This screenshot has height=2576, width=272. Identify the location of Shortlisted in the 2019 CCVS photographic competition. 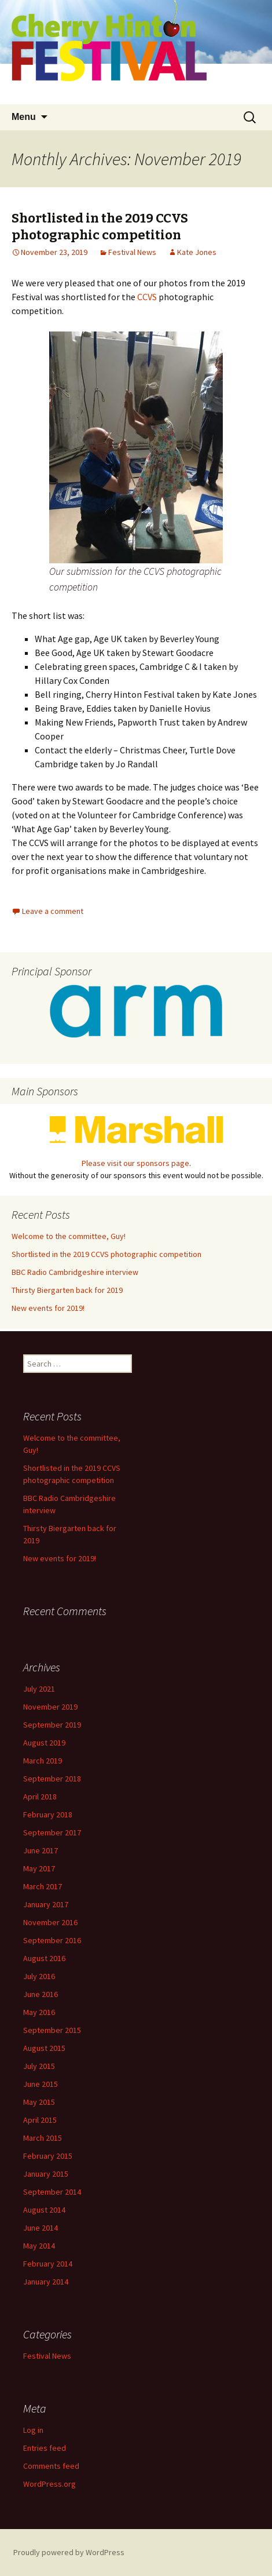
(100, 226).